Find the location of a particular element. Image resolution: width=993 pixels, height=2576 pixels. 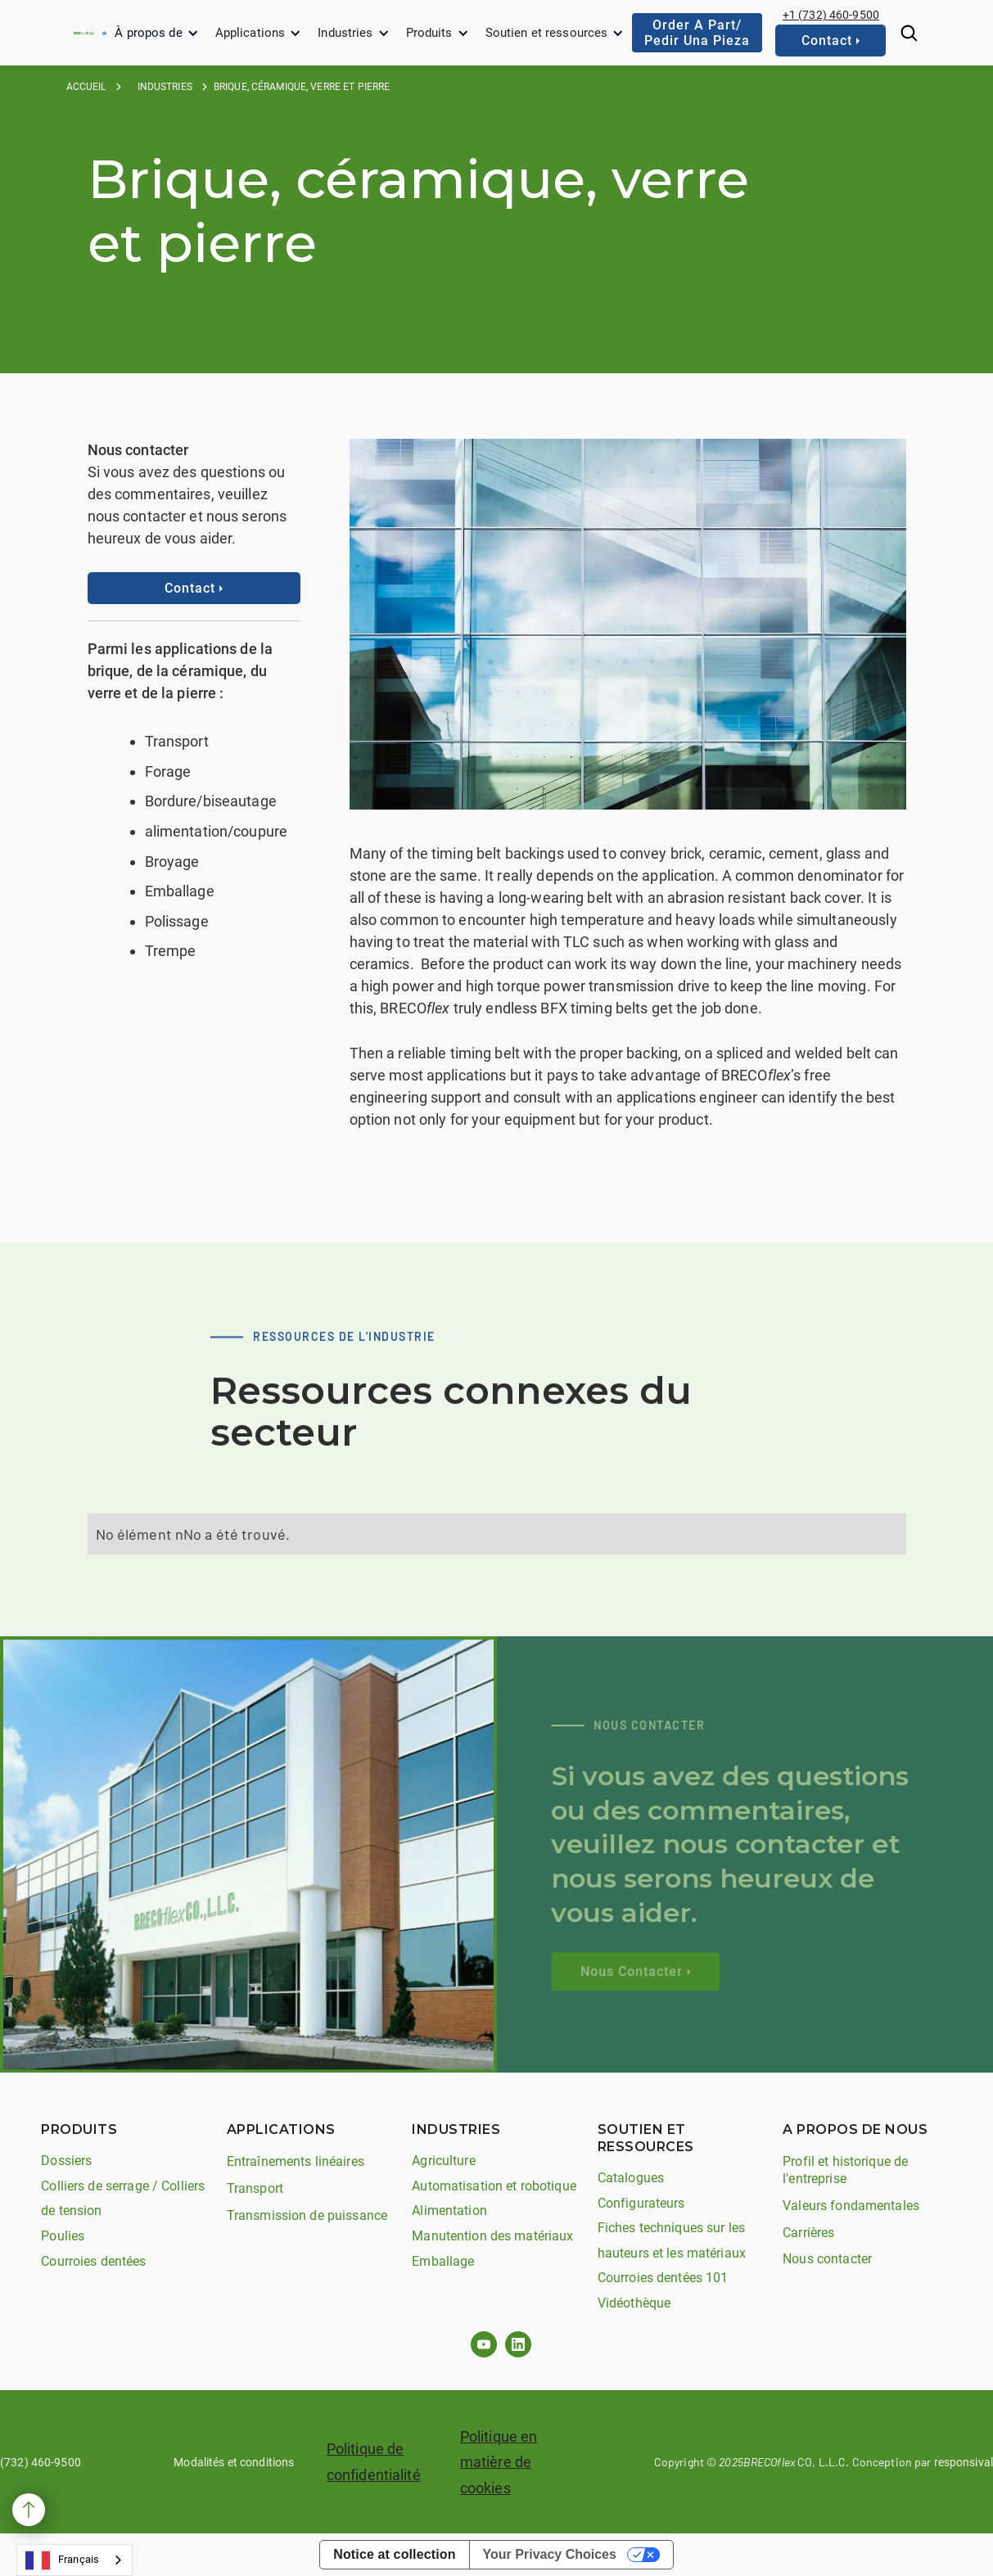

Accueil is located at coordinates (86, 86).